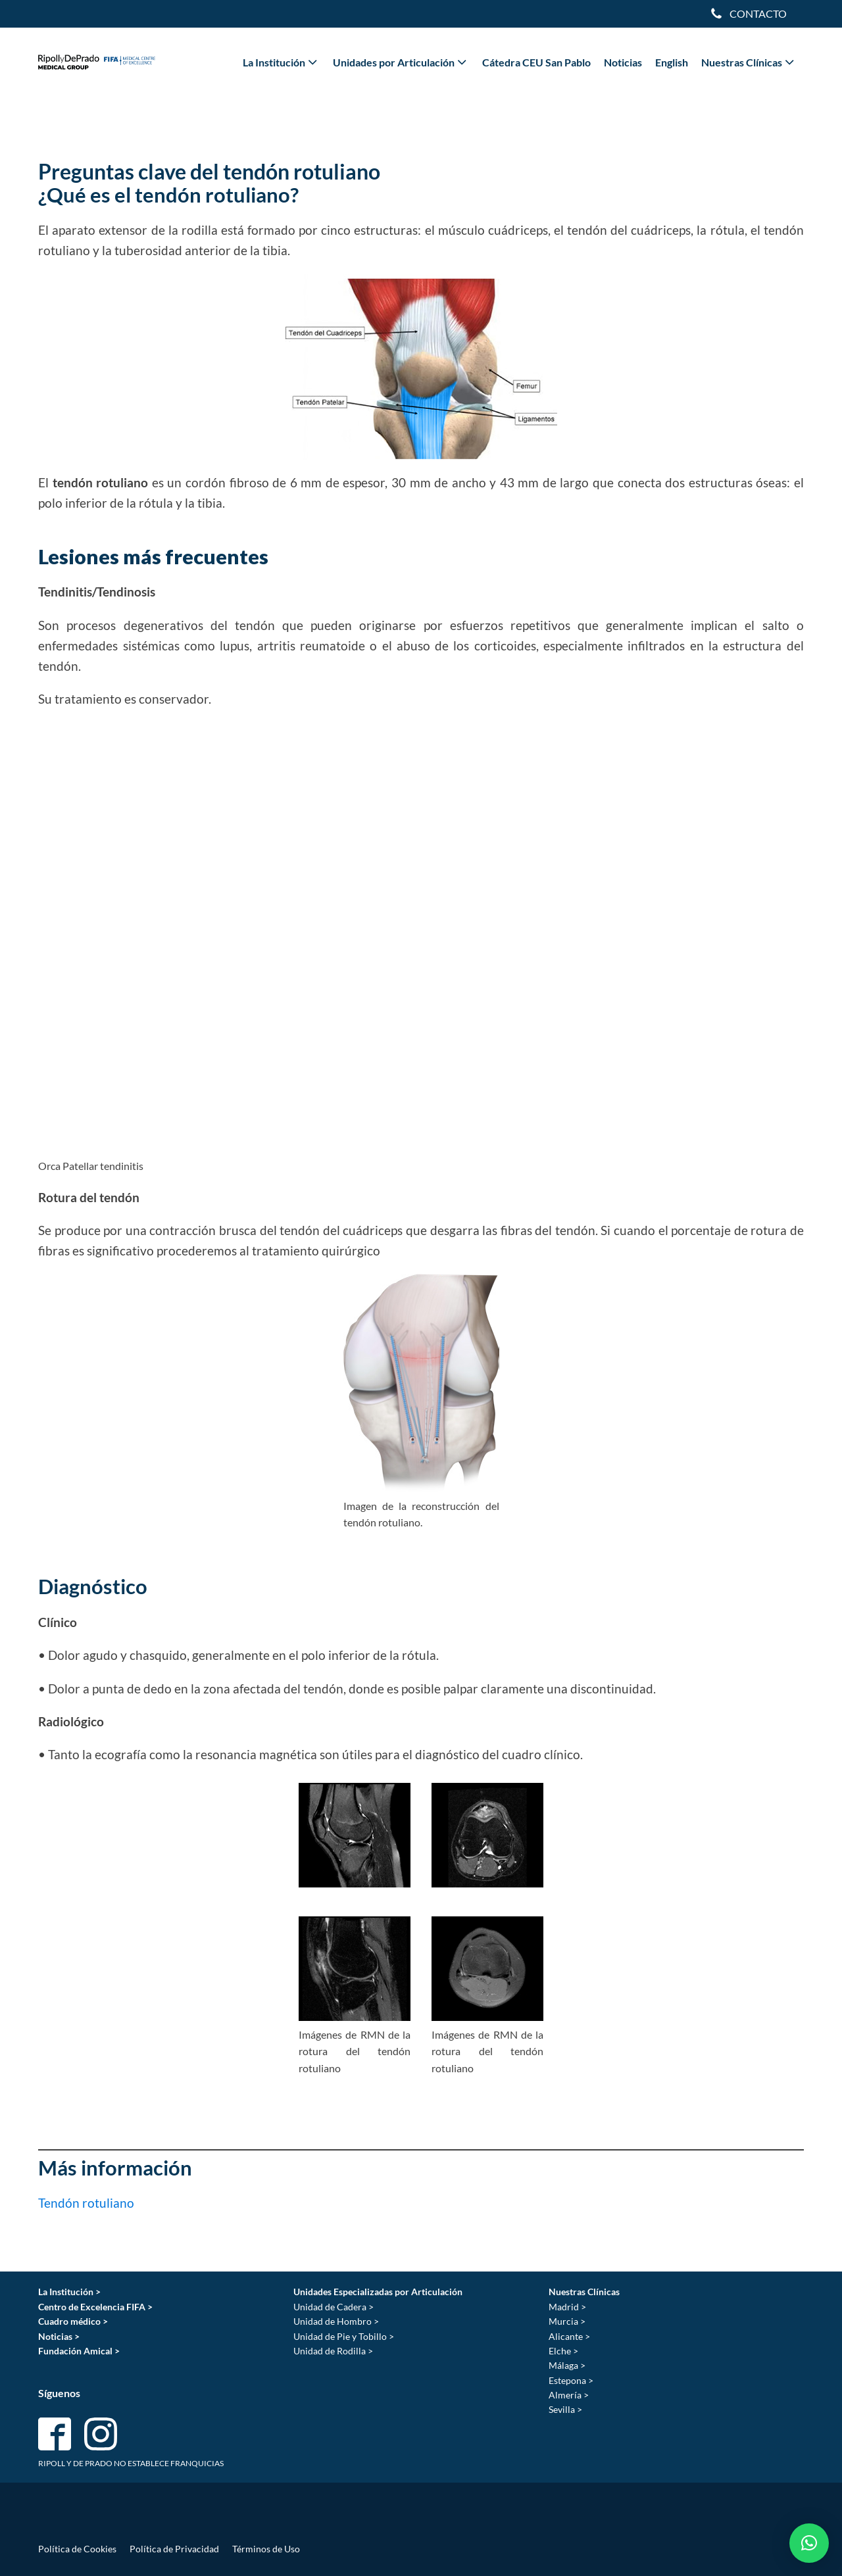 The height and width of the screenshot is (2576, 842). What do you see at coordinates (333, 2306) in the screenshot?
I see `Unidad de Cadera >` at bounding box center [333, 2306].